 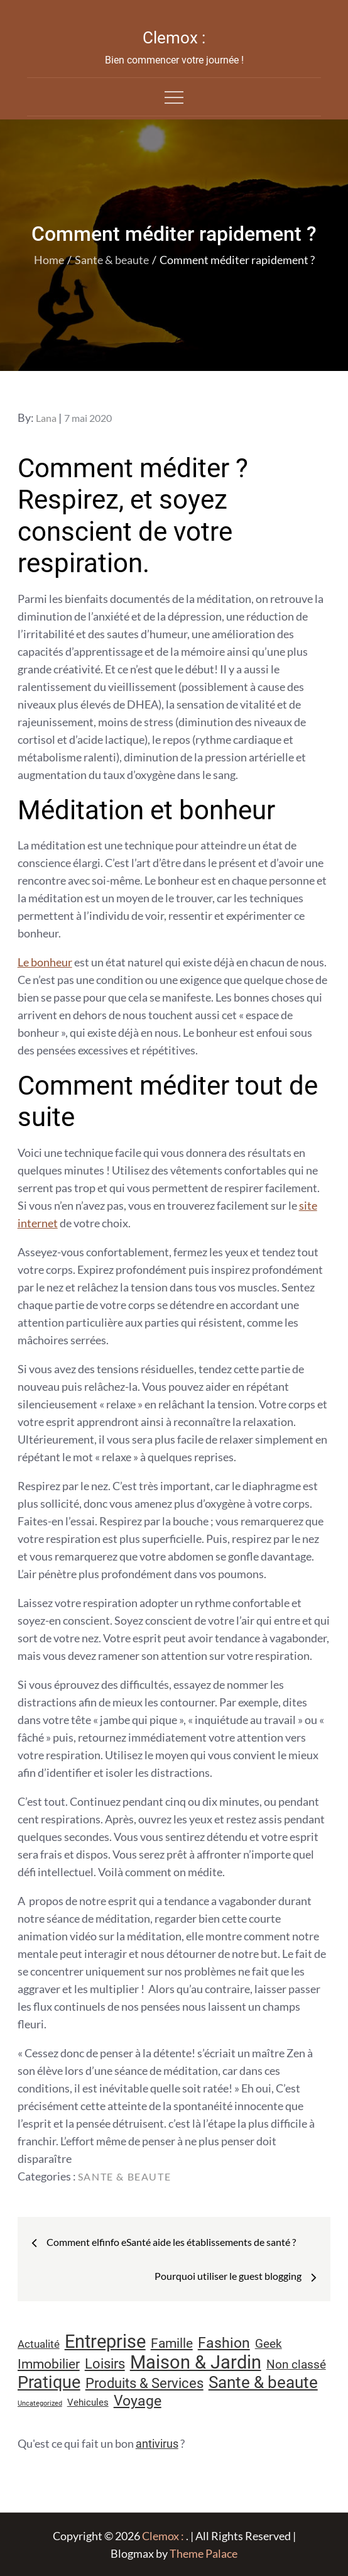 What do you see at coordinates (49, 2382) in the screenshot?
I see `Pratique [Pratique (48 éléments)]` at bounding box center [49, 2382].